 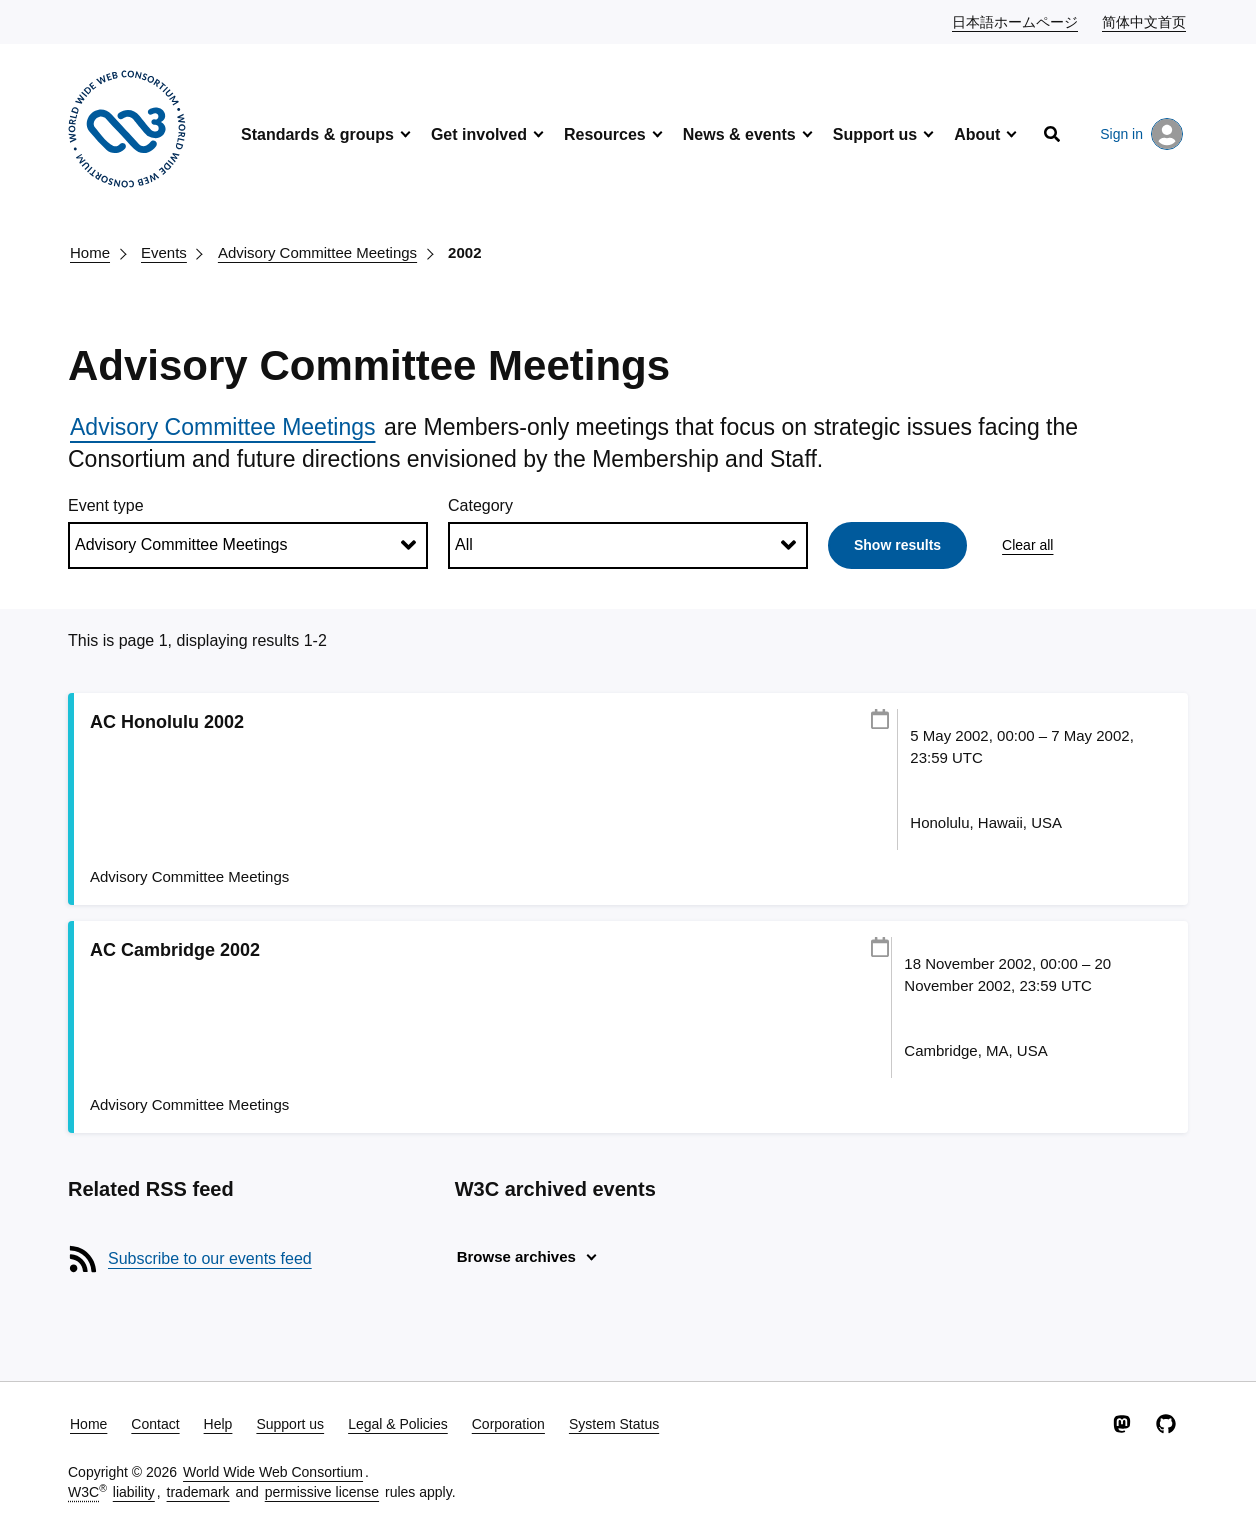 I want to click on Resources, so click(x=605, y=134).